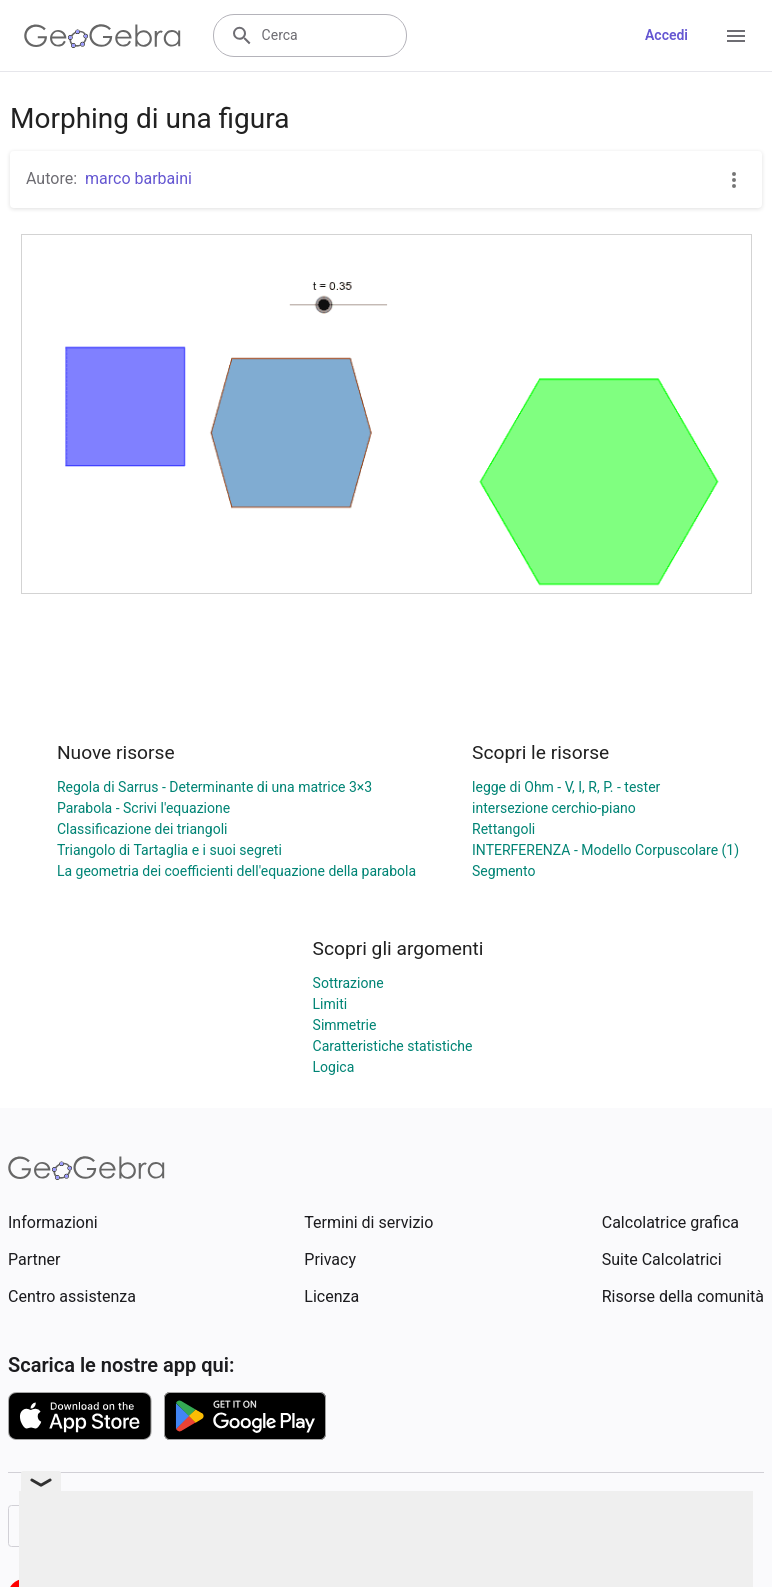  What do you see at coordinates (102, 36) in the screenshot?
I see `[GeoGebra Logo]` at bounding box center [102, 36].